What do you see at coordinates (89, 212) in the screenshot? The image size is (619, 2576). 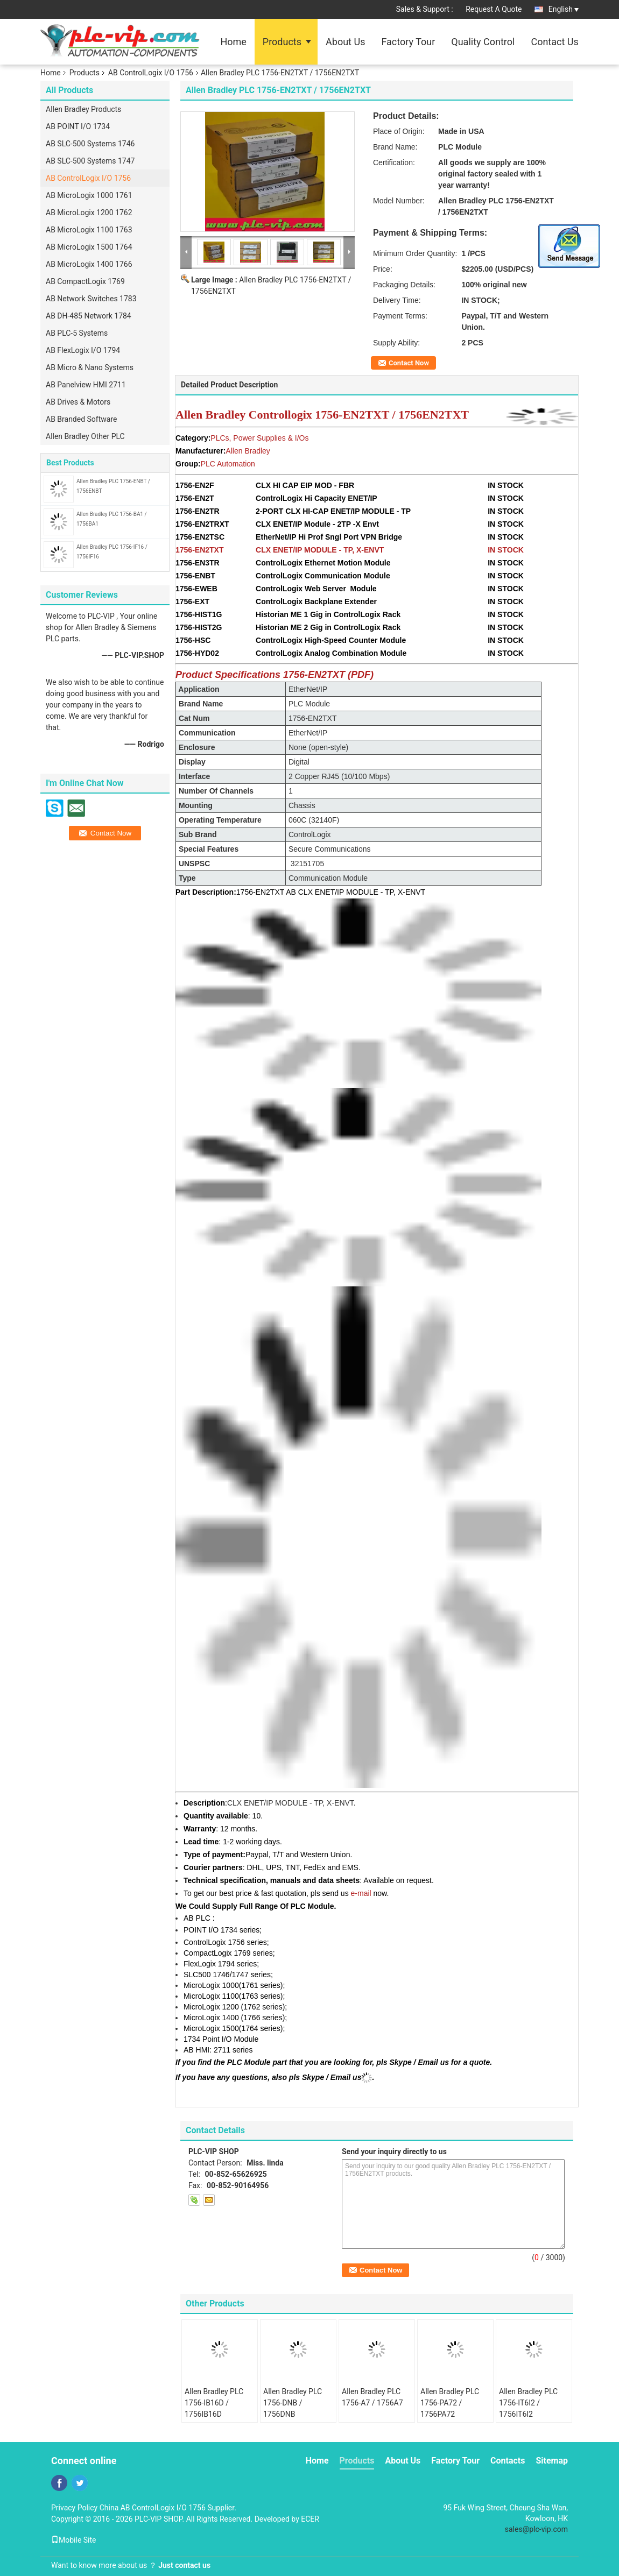 I see `AB MicroLogix 1200 1762` at bounding box center [89, 212].